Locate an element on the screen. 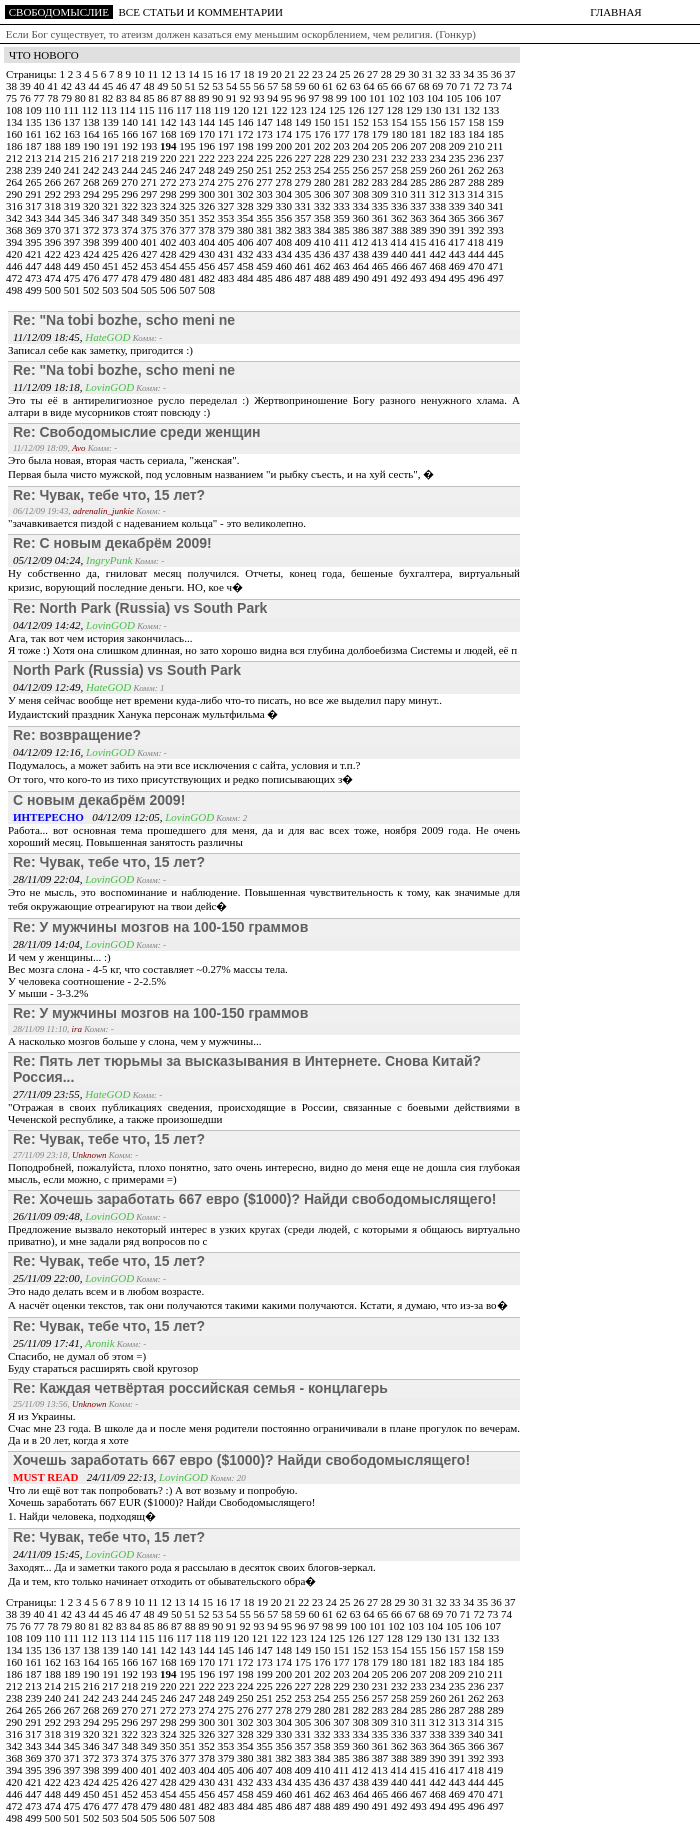 The height and width of the screenshot is (1830, 700). 339 is located at coordinates (458, 206).